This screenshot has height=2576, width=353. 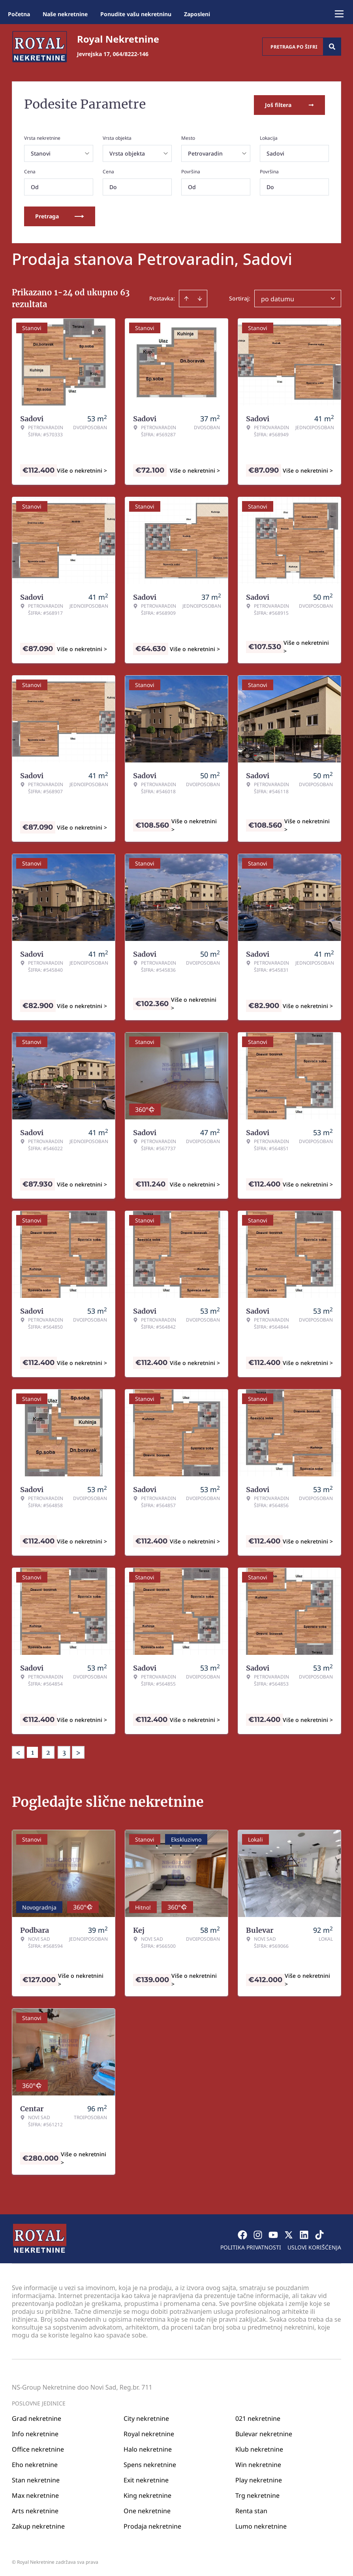 What do you see at coordinates (130, 54) in the screenshot?
I see `064/8222-146` at bounding box center [130, 54].